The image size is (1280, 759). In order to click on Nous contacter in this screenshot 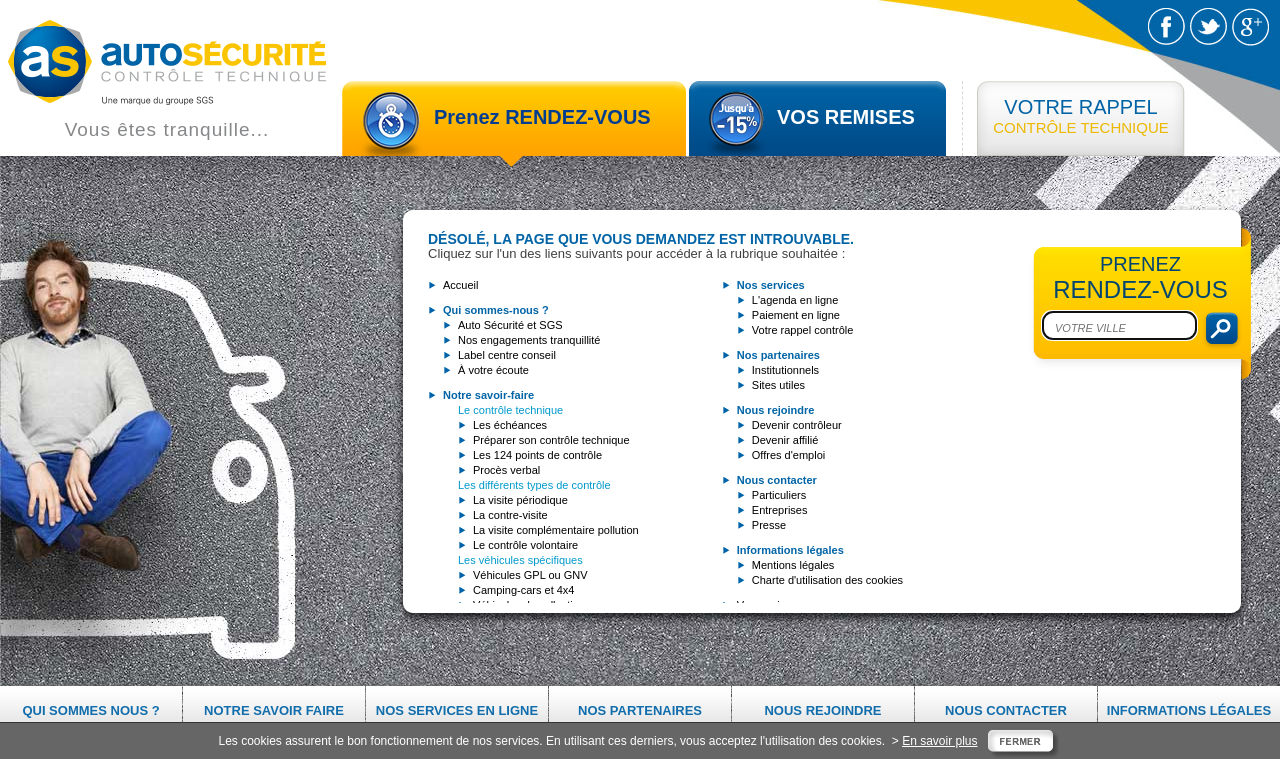, I will do `click(1006, 710)`.